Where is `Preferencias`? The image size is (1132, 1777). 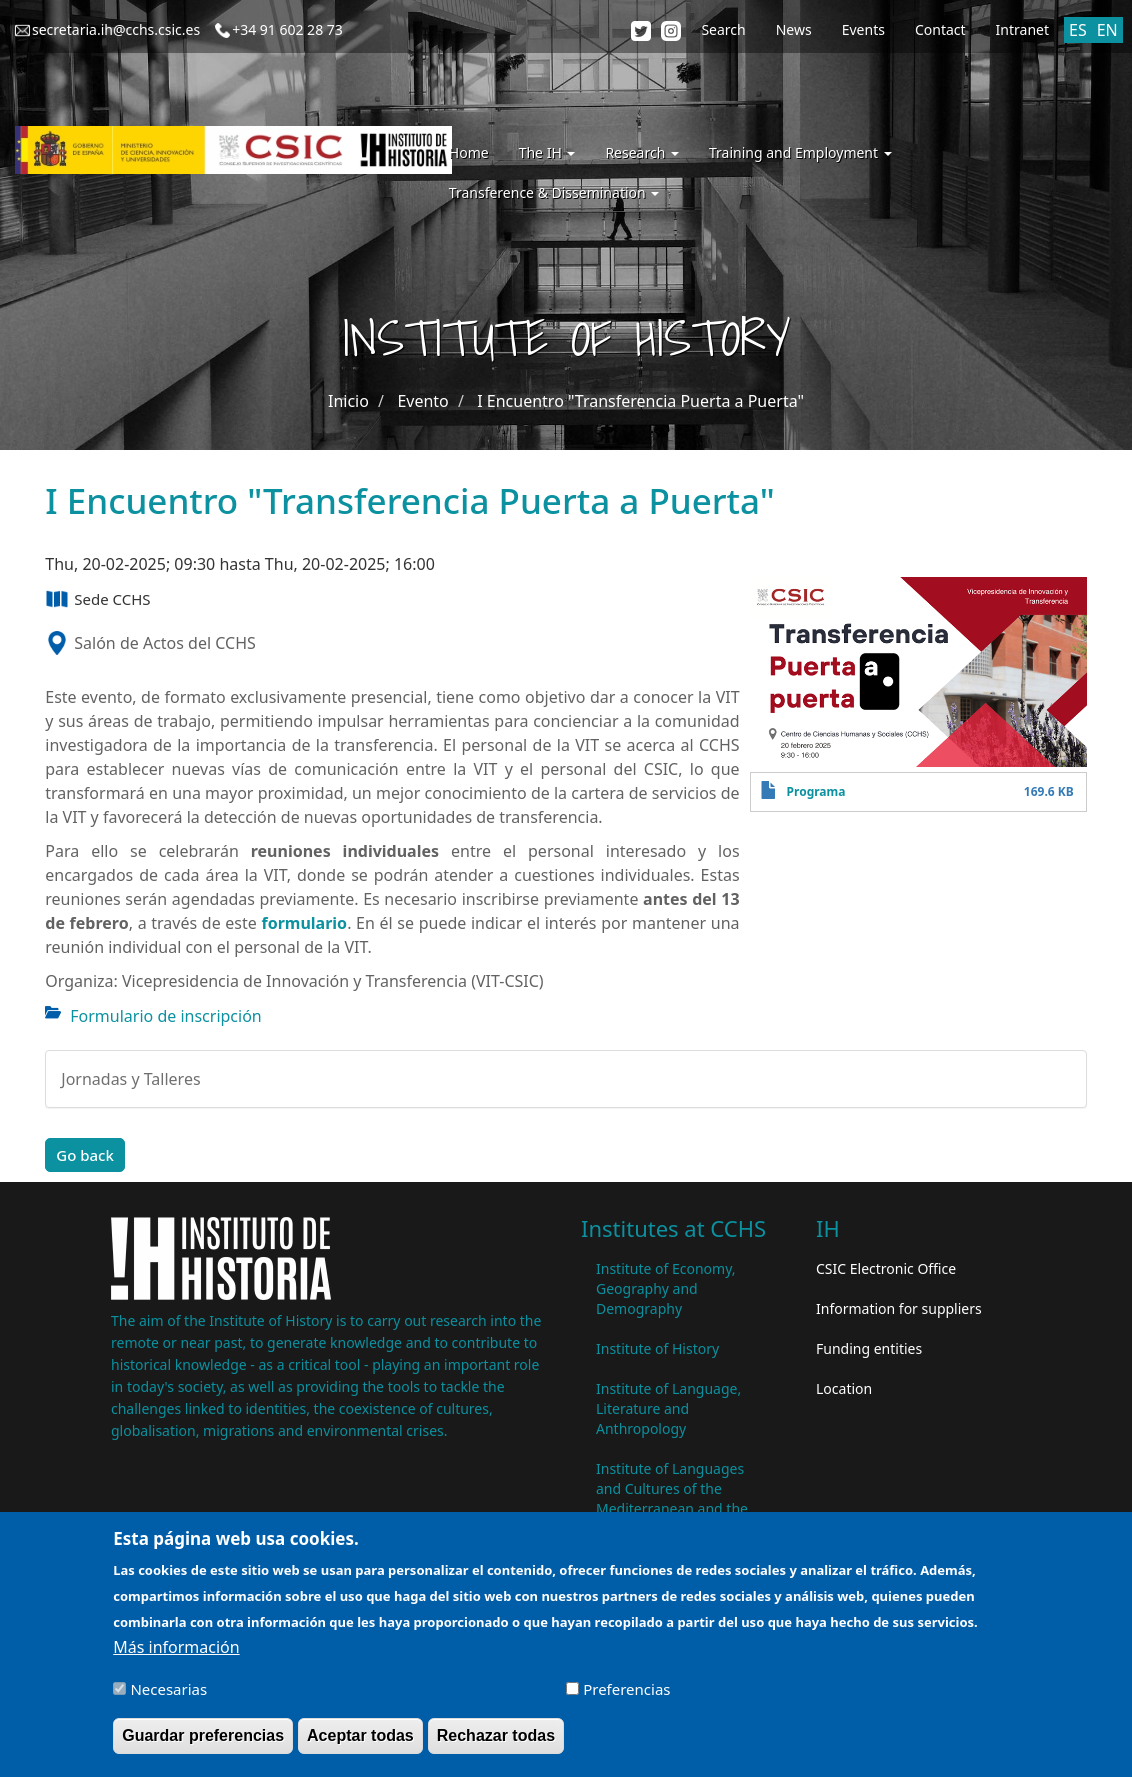
Preferencias is located at coordinates (626, 1697).